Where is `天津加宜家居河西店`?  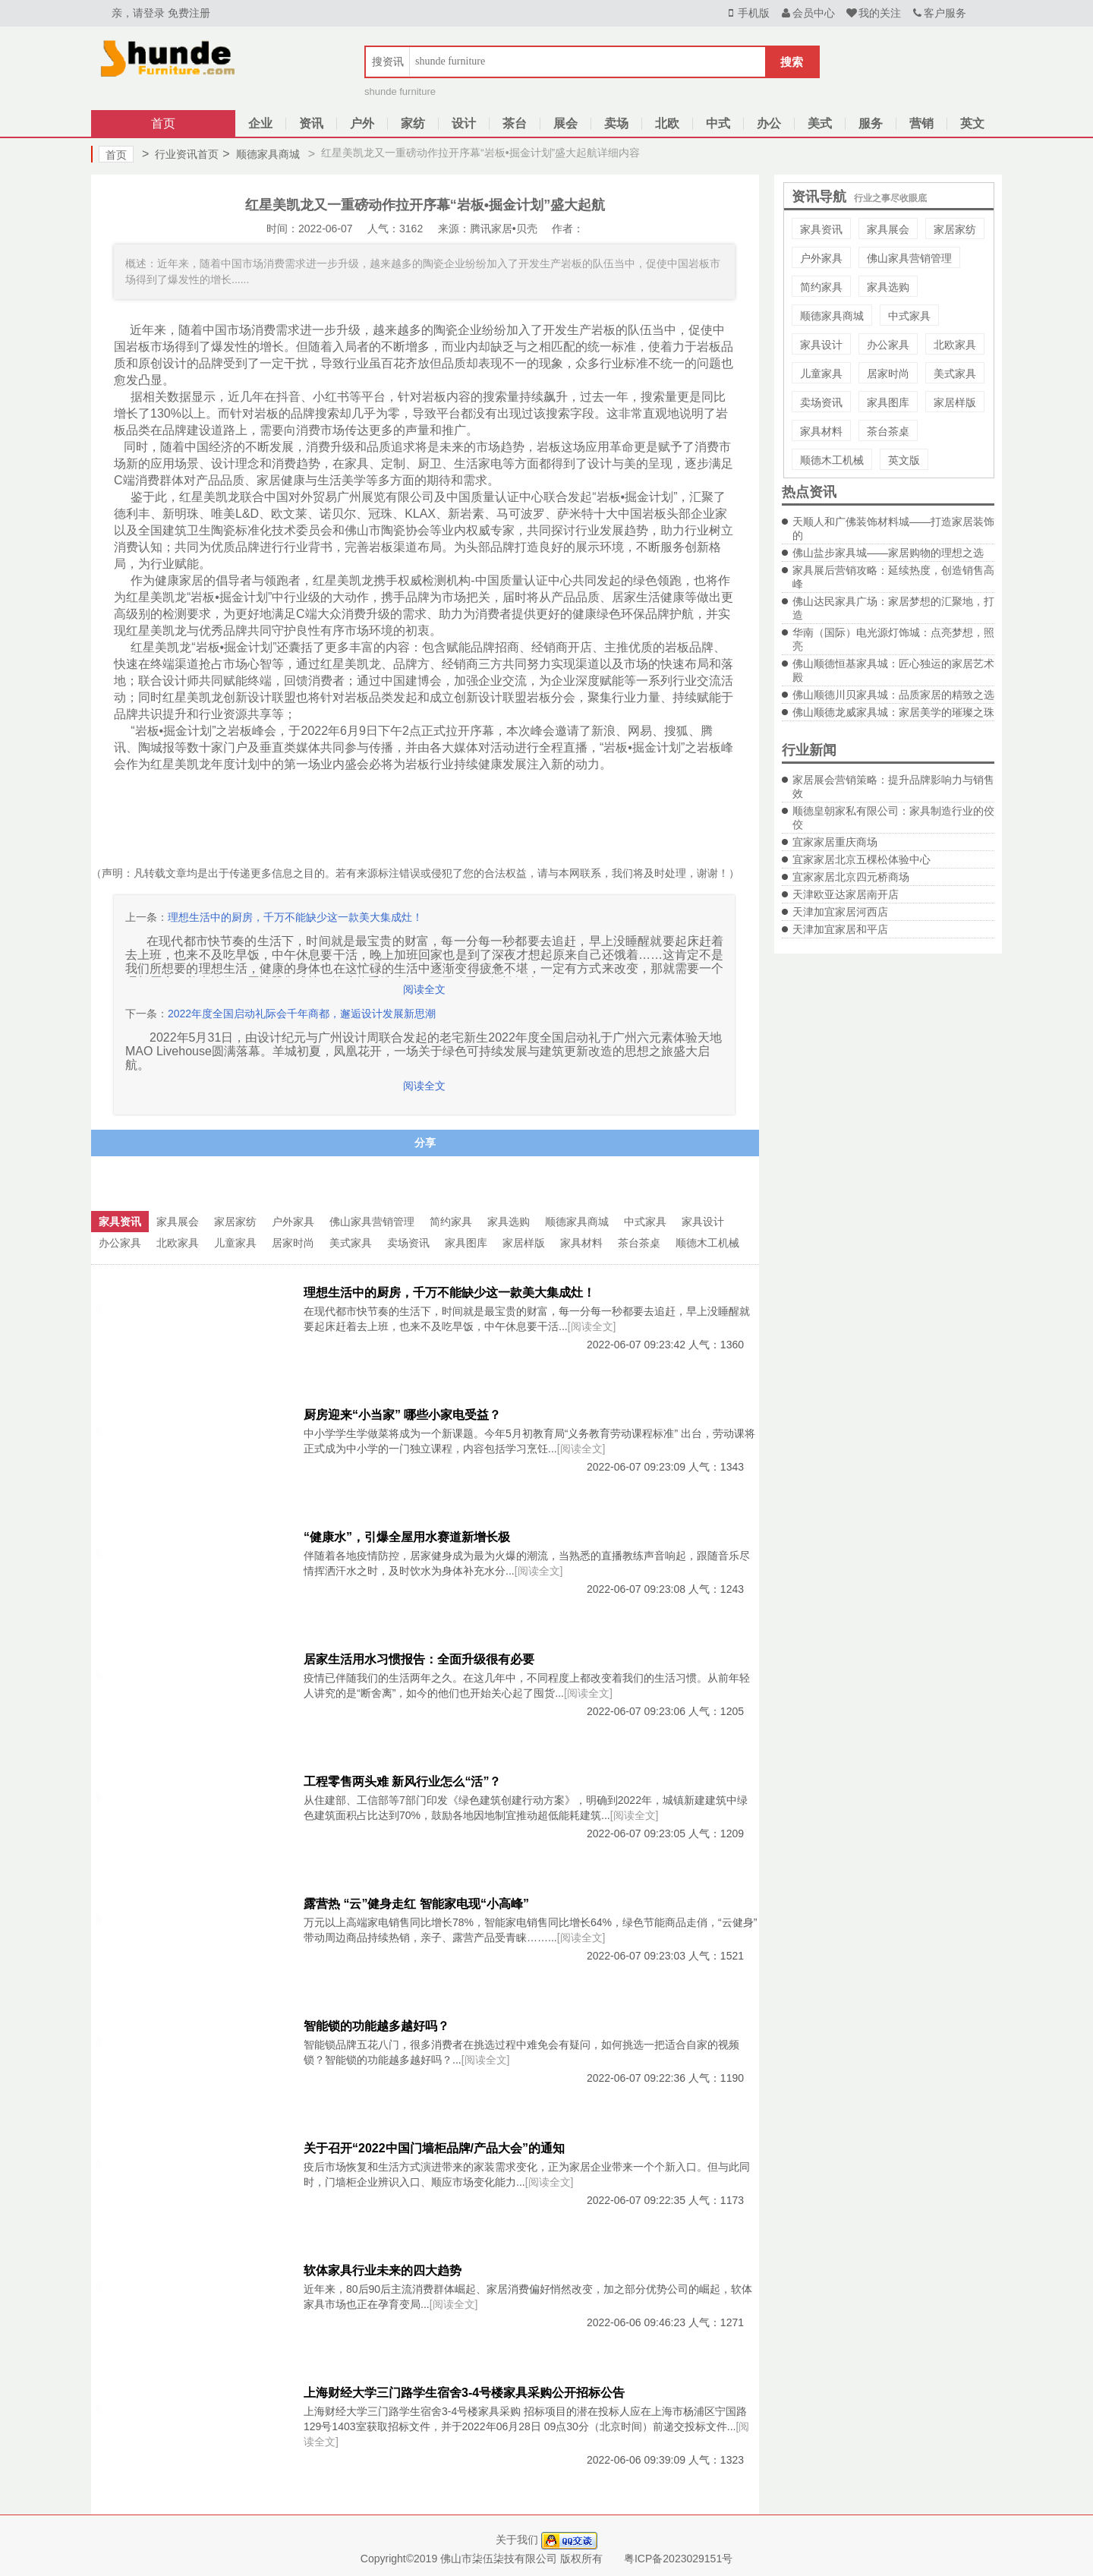 天津加宜家居河西店 is located at coordinates (840, 912).